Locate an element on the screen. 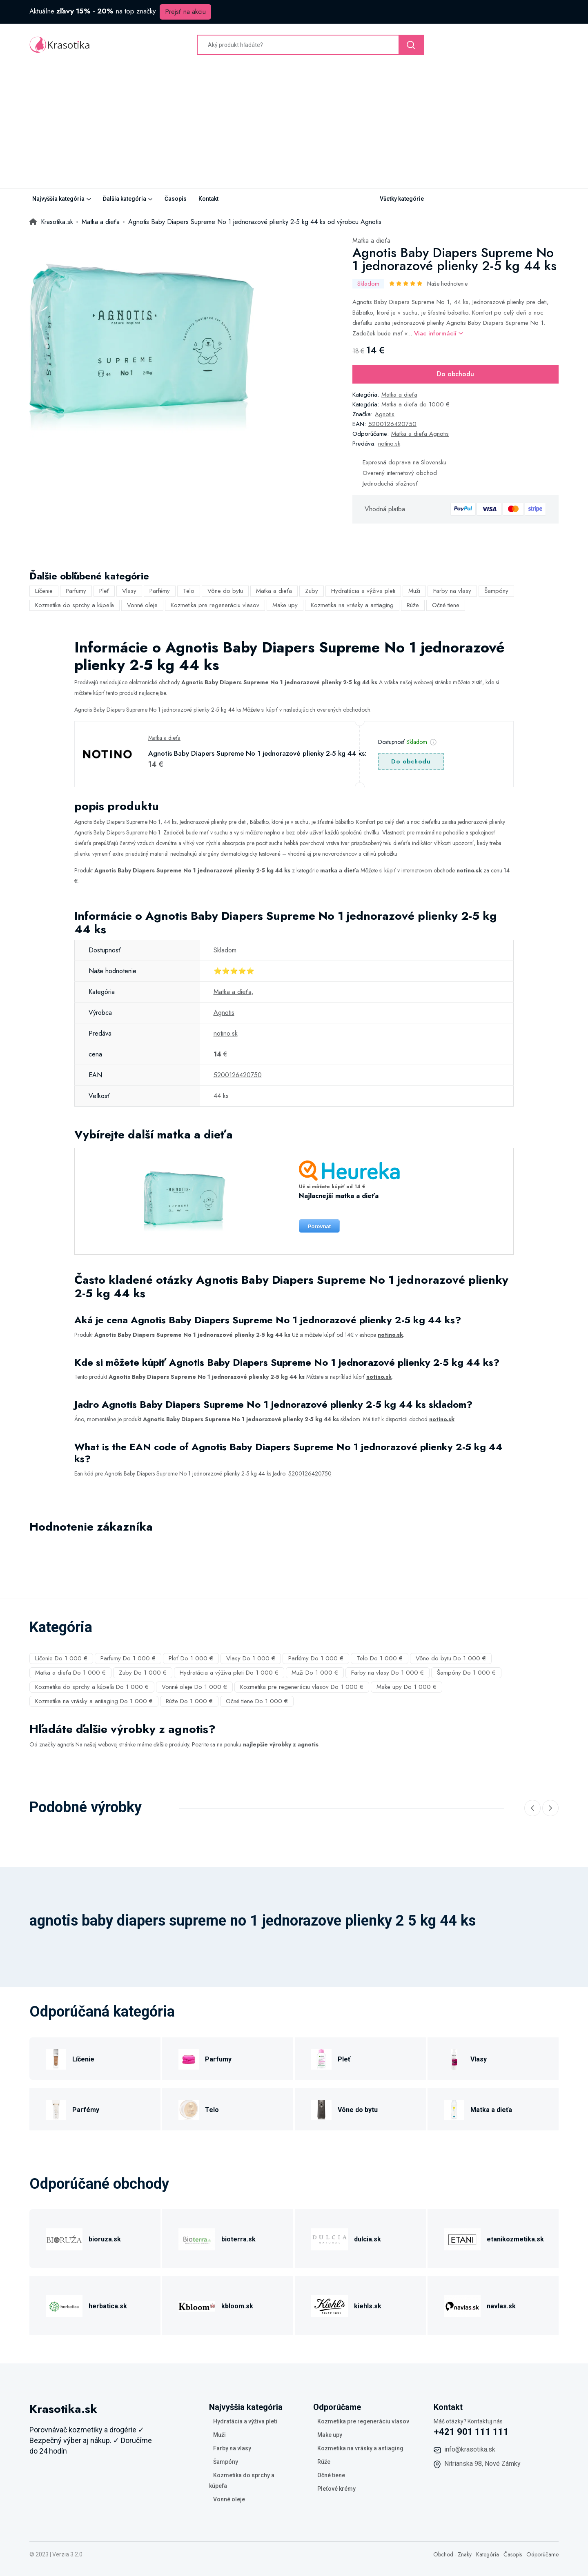 This screenshot has width=588, height=2576. Šampóny Do 1 000 € is located at coordinates (466, 1672).